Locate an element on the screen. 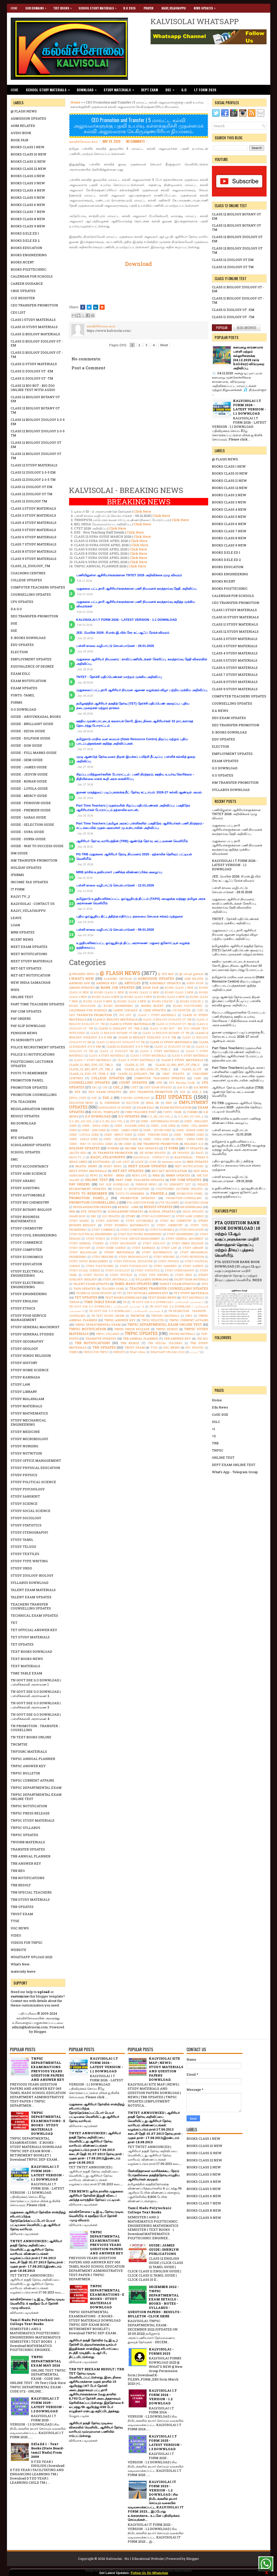  NEET STUDY MATERIALS is located at coordinates (88, 1171).